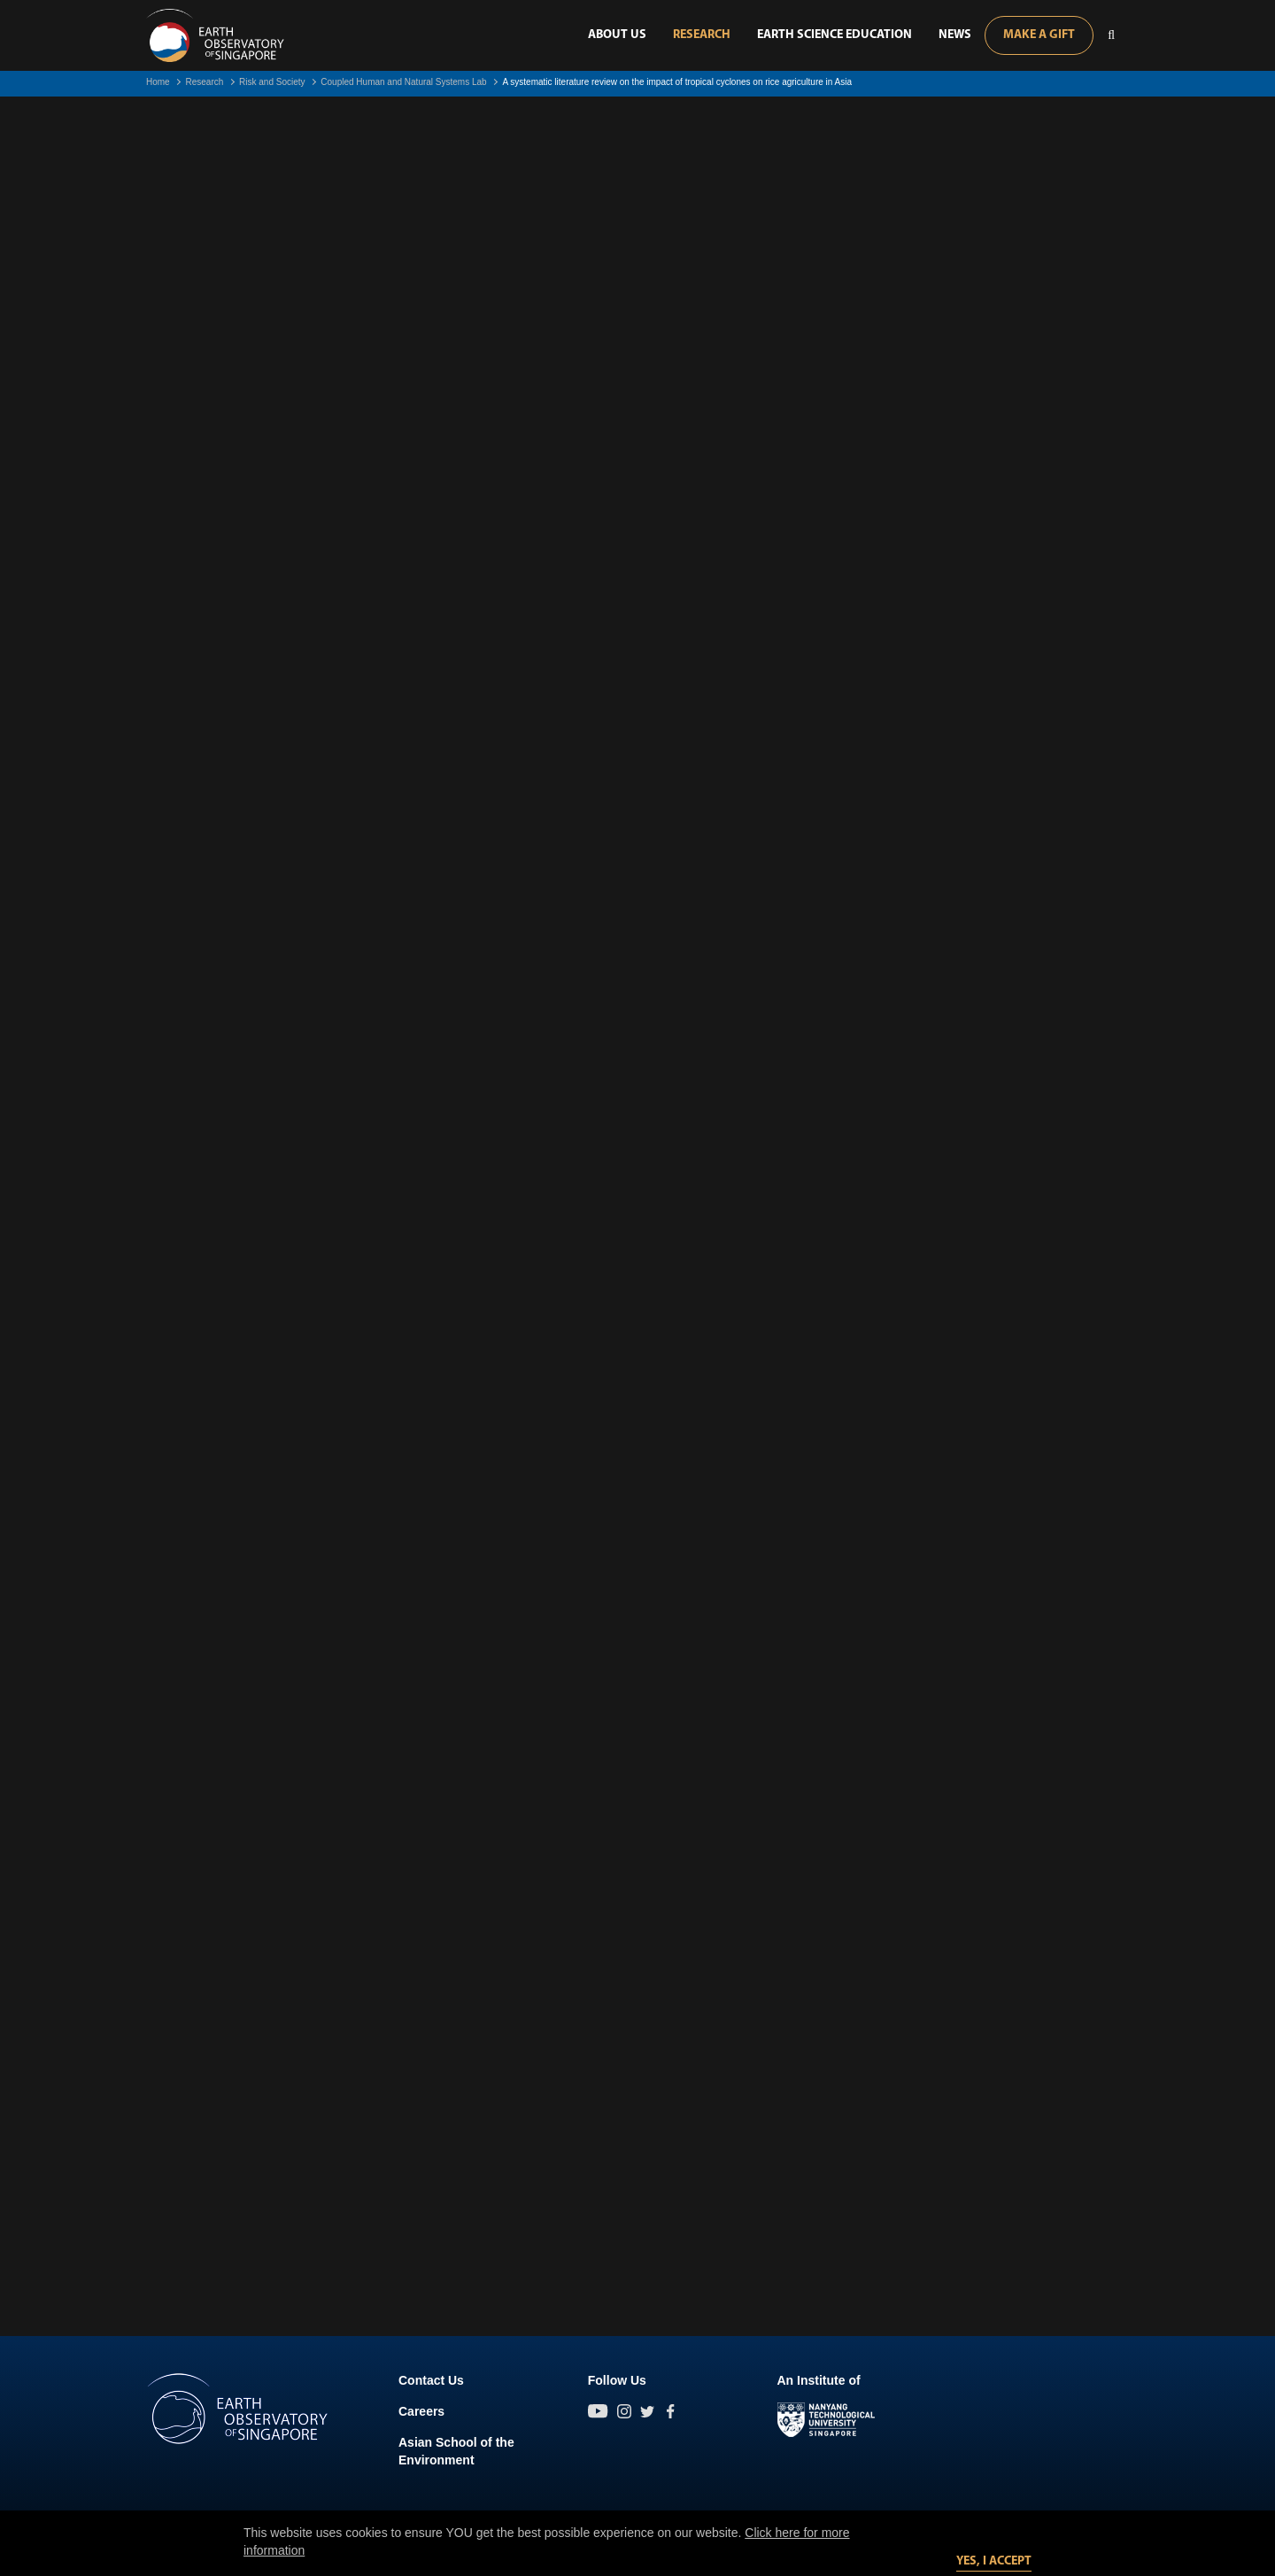 The image size is (1275, 2576). I want to click on Research, so click(701, 35).